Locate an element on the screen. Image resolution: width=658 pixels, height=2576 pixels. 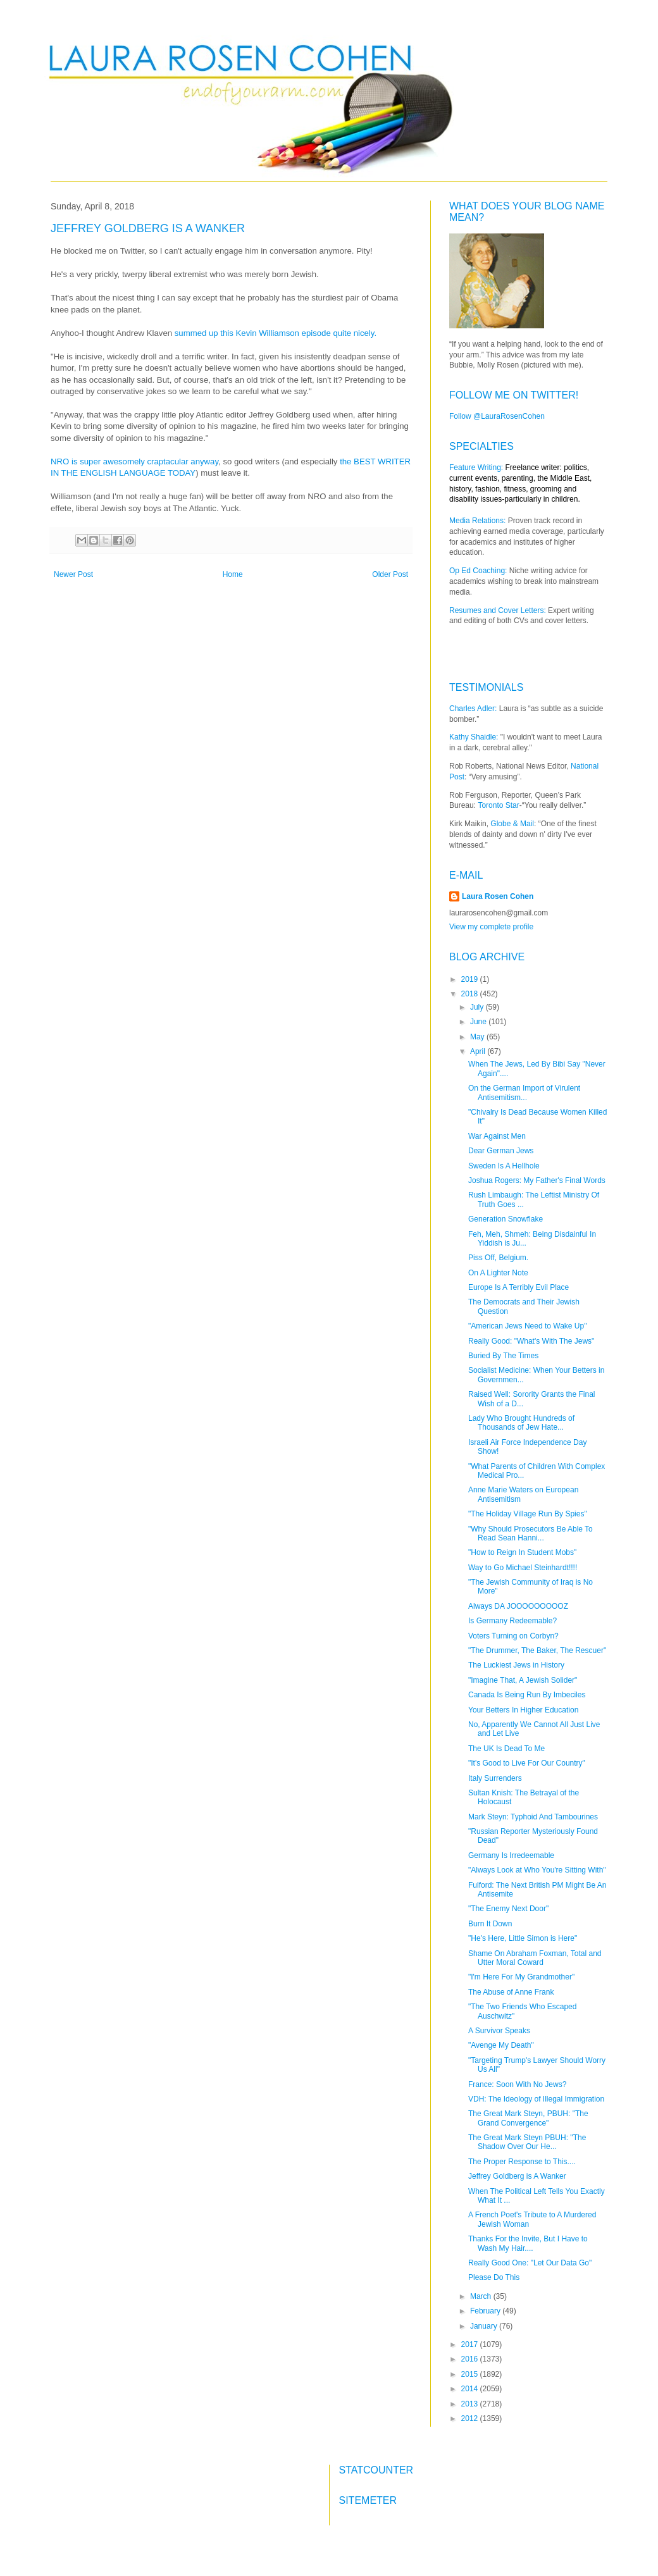
Joshua Rogers: My Father's Final Words is located at coordinates (536, 1180).